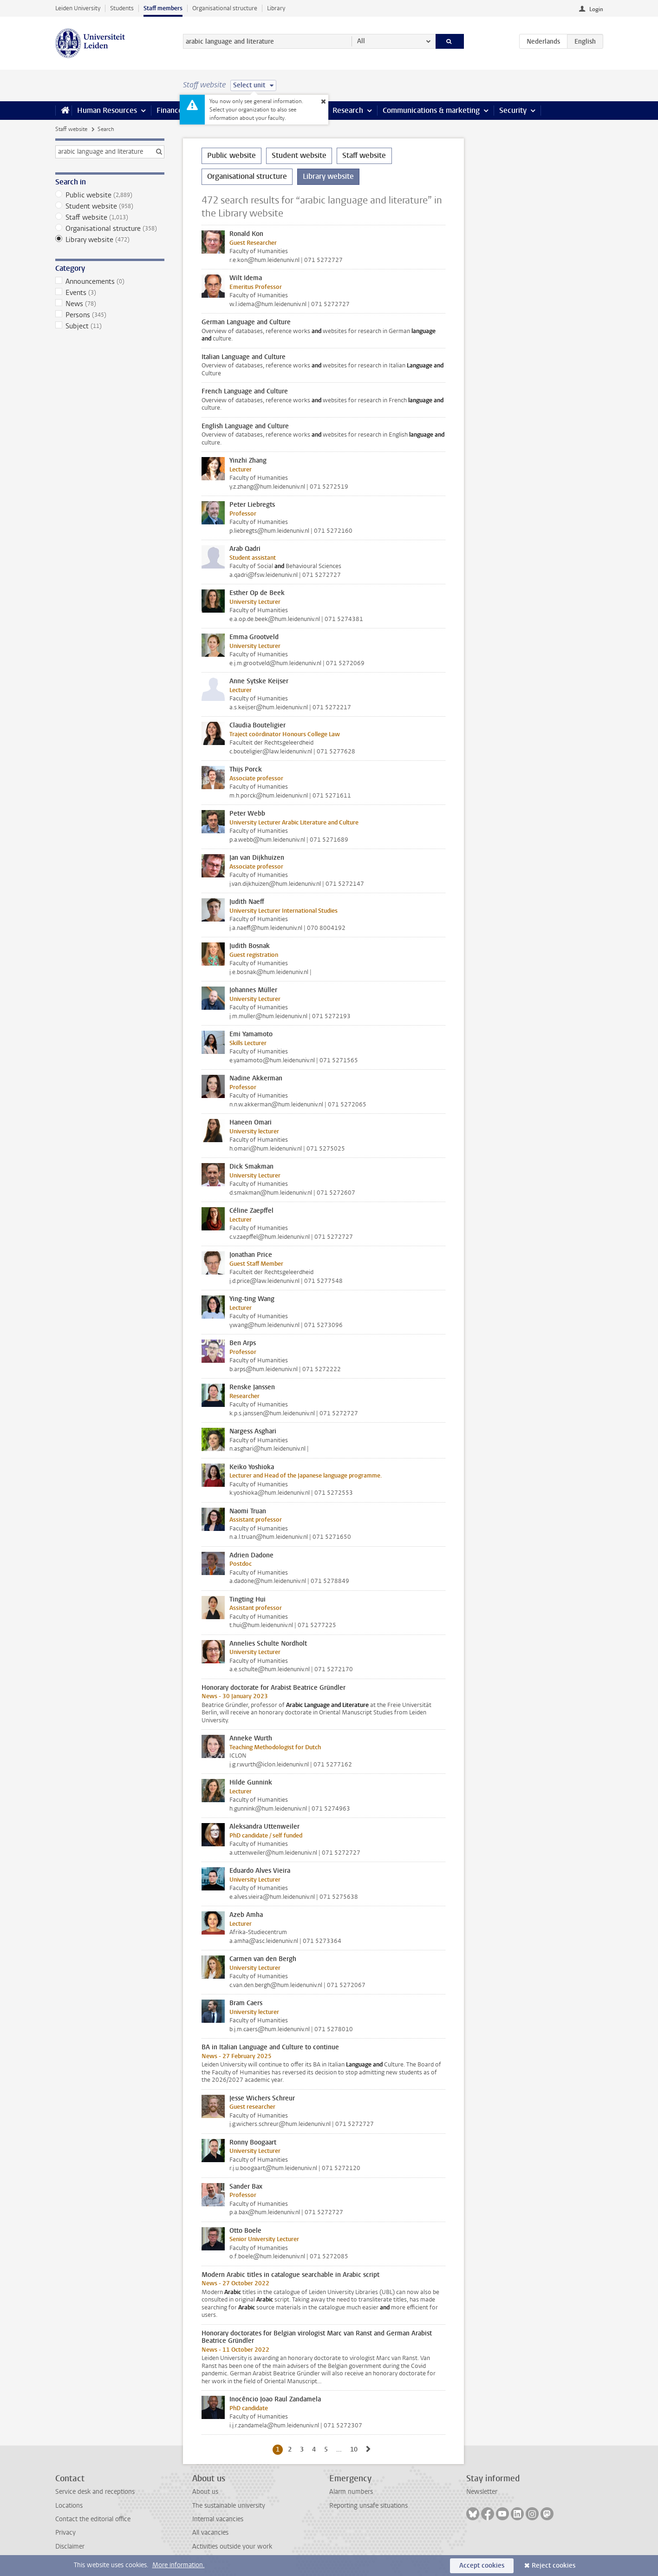 Image resolution: width=658 pixels, height=2576 pixels. I want to click on Events, so click(109, 293).